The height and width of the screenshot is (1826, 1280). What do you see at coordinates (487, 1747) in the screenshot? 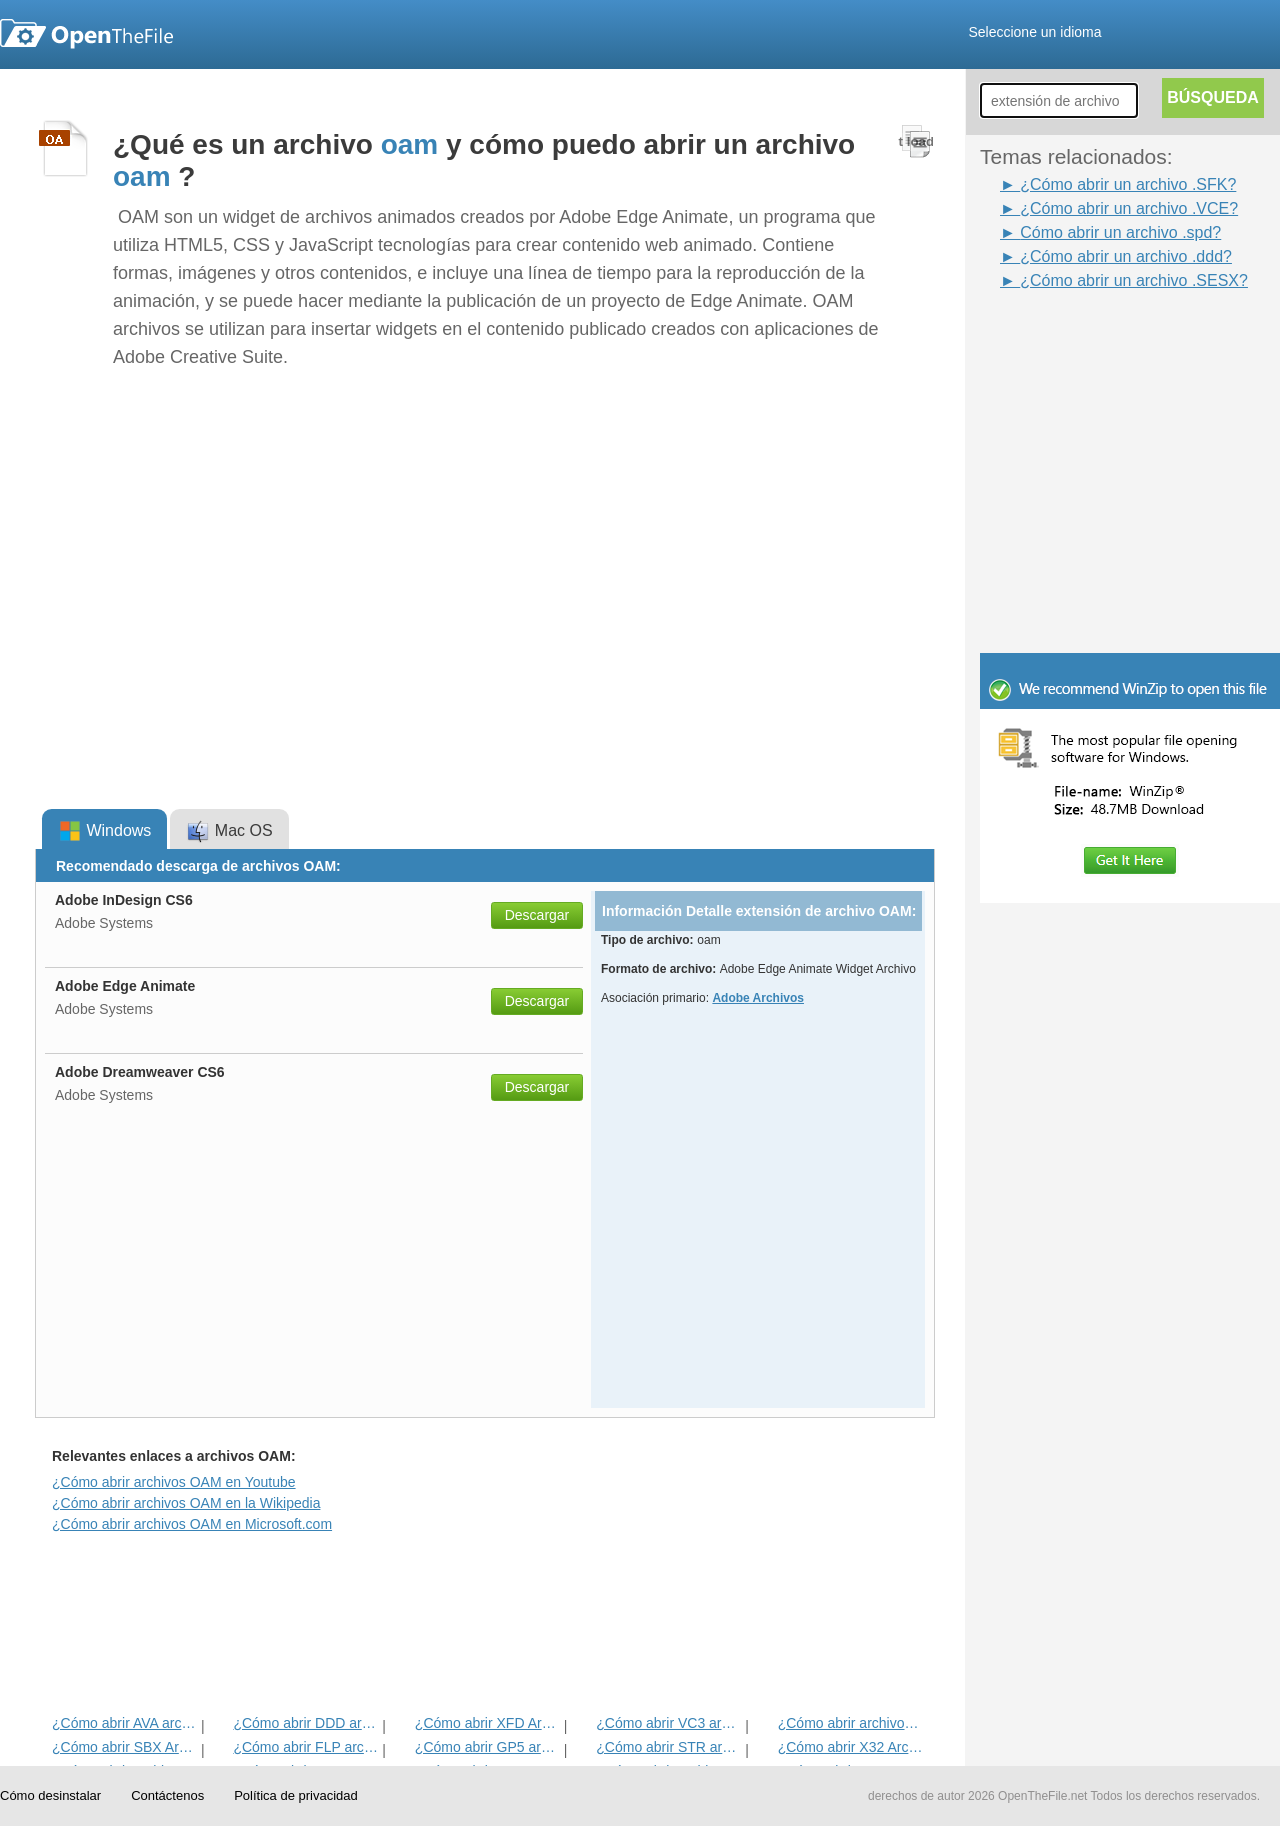
I see `¿Cómo abrir GP5 archivo` at bounding box center [487, 1747].